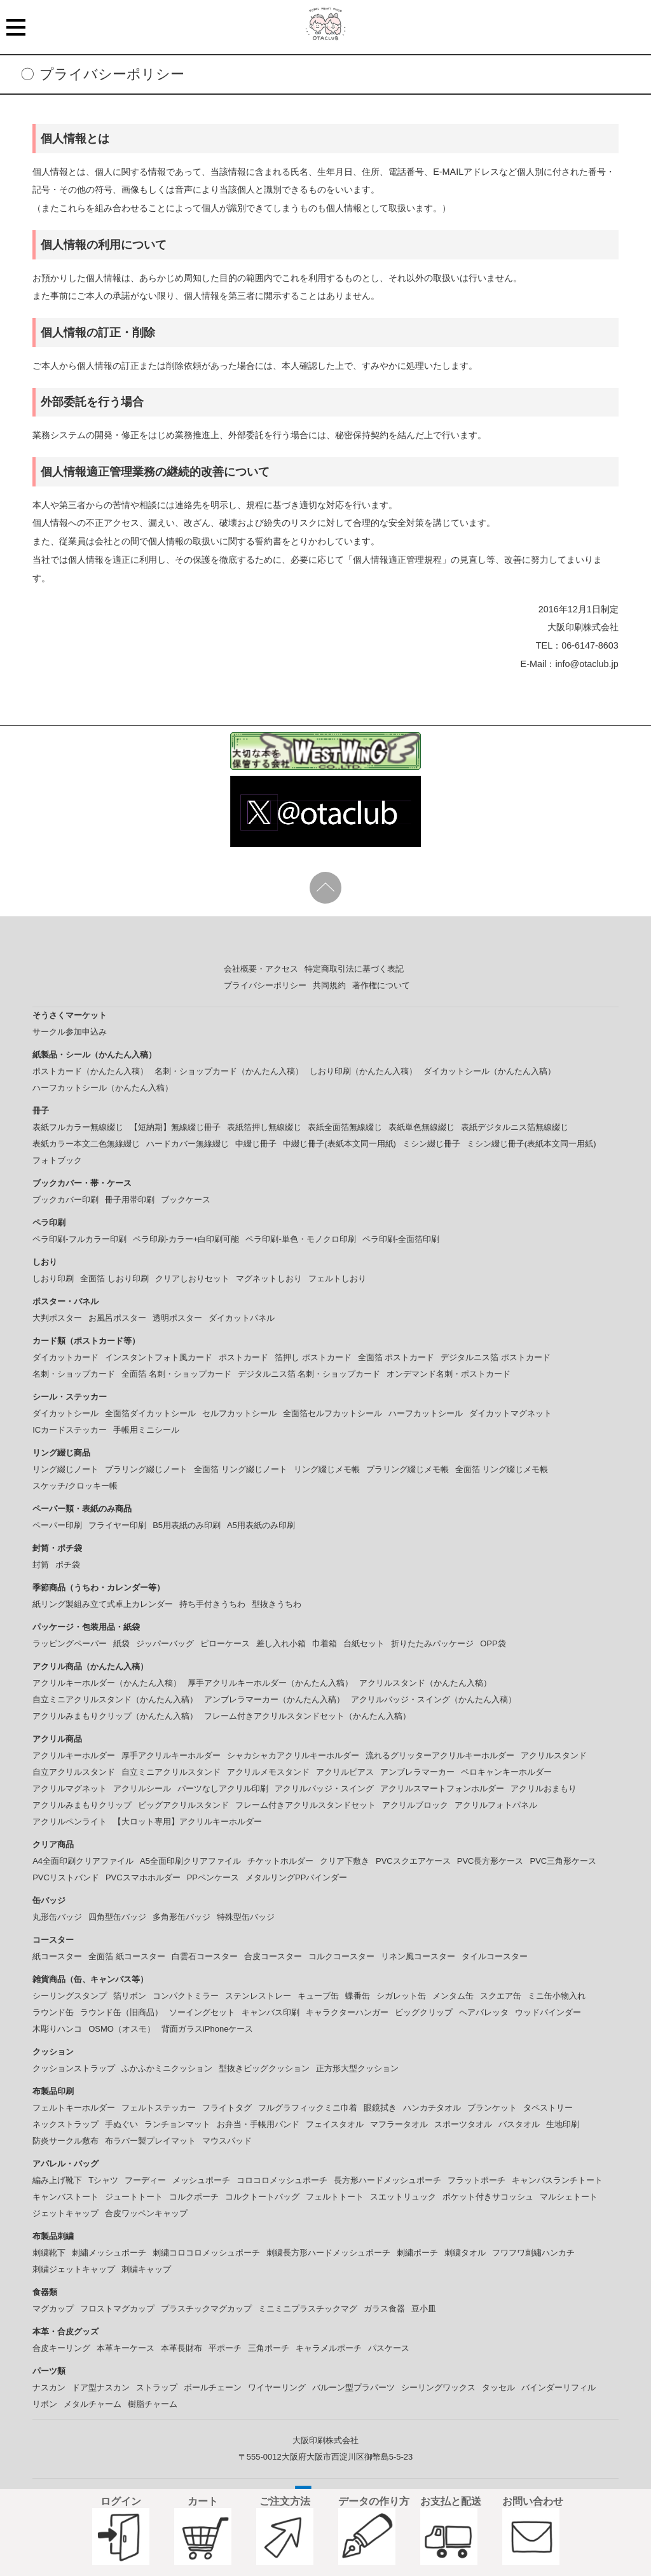  Describe the element at coordinates (388, 2348) in the screenshot. I see `パスケース` at that location.